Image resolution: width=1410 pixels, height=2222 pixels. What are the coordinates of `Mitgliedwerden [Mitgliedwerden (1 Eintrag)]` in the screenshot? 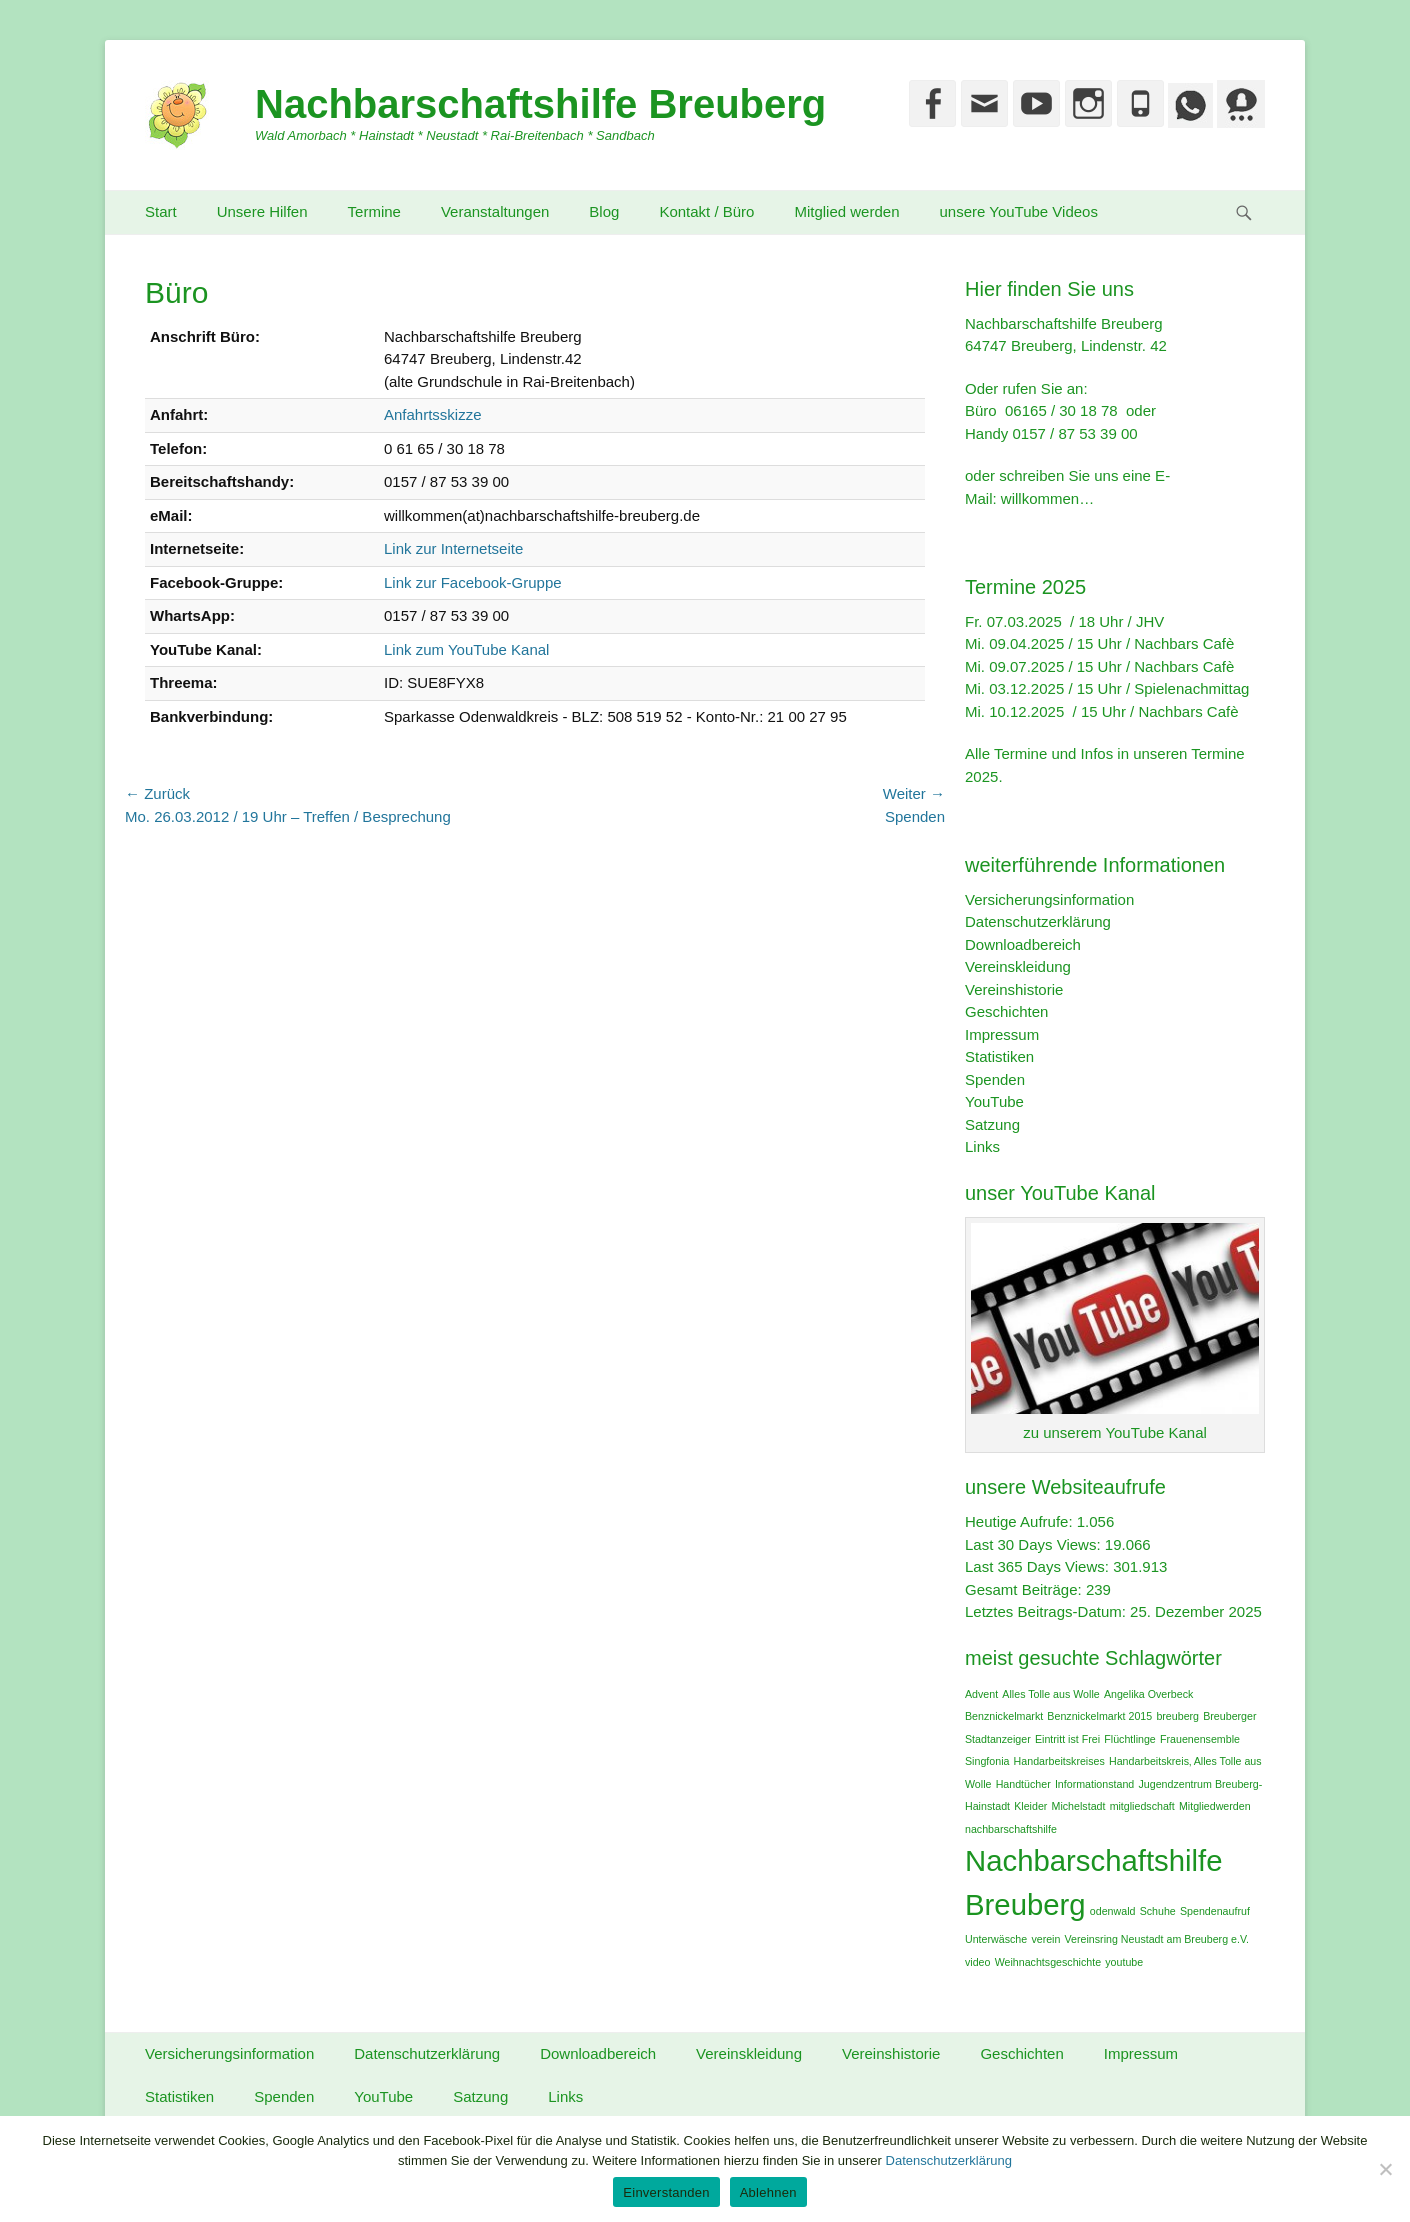 It's located at (1215, 1806).